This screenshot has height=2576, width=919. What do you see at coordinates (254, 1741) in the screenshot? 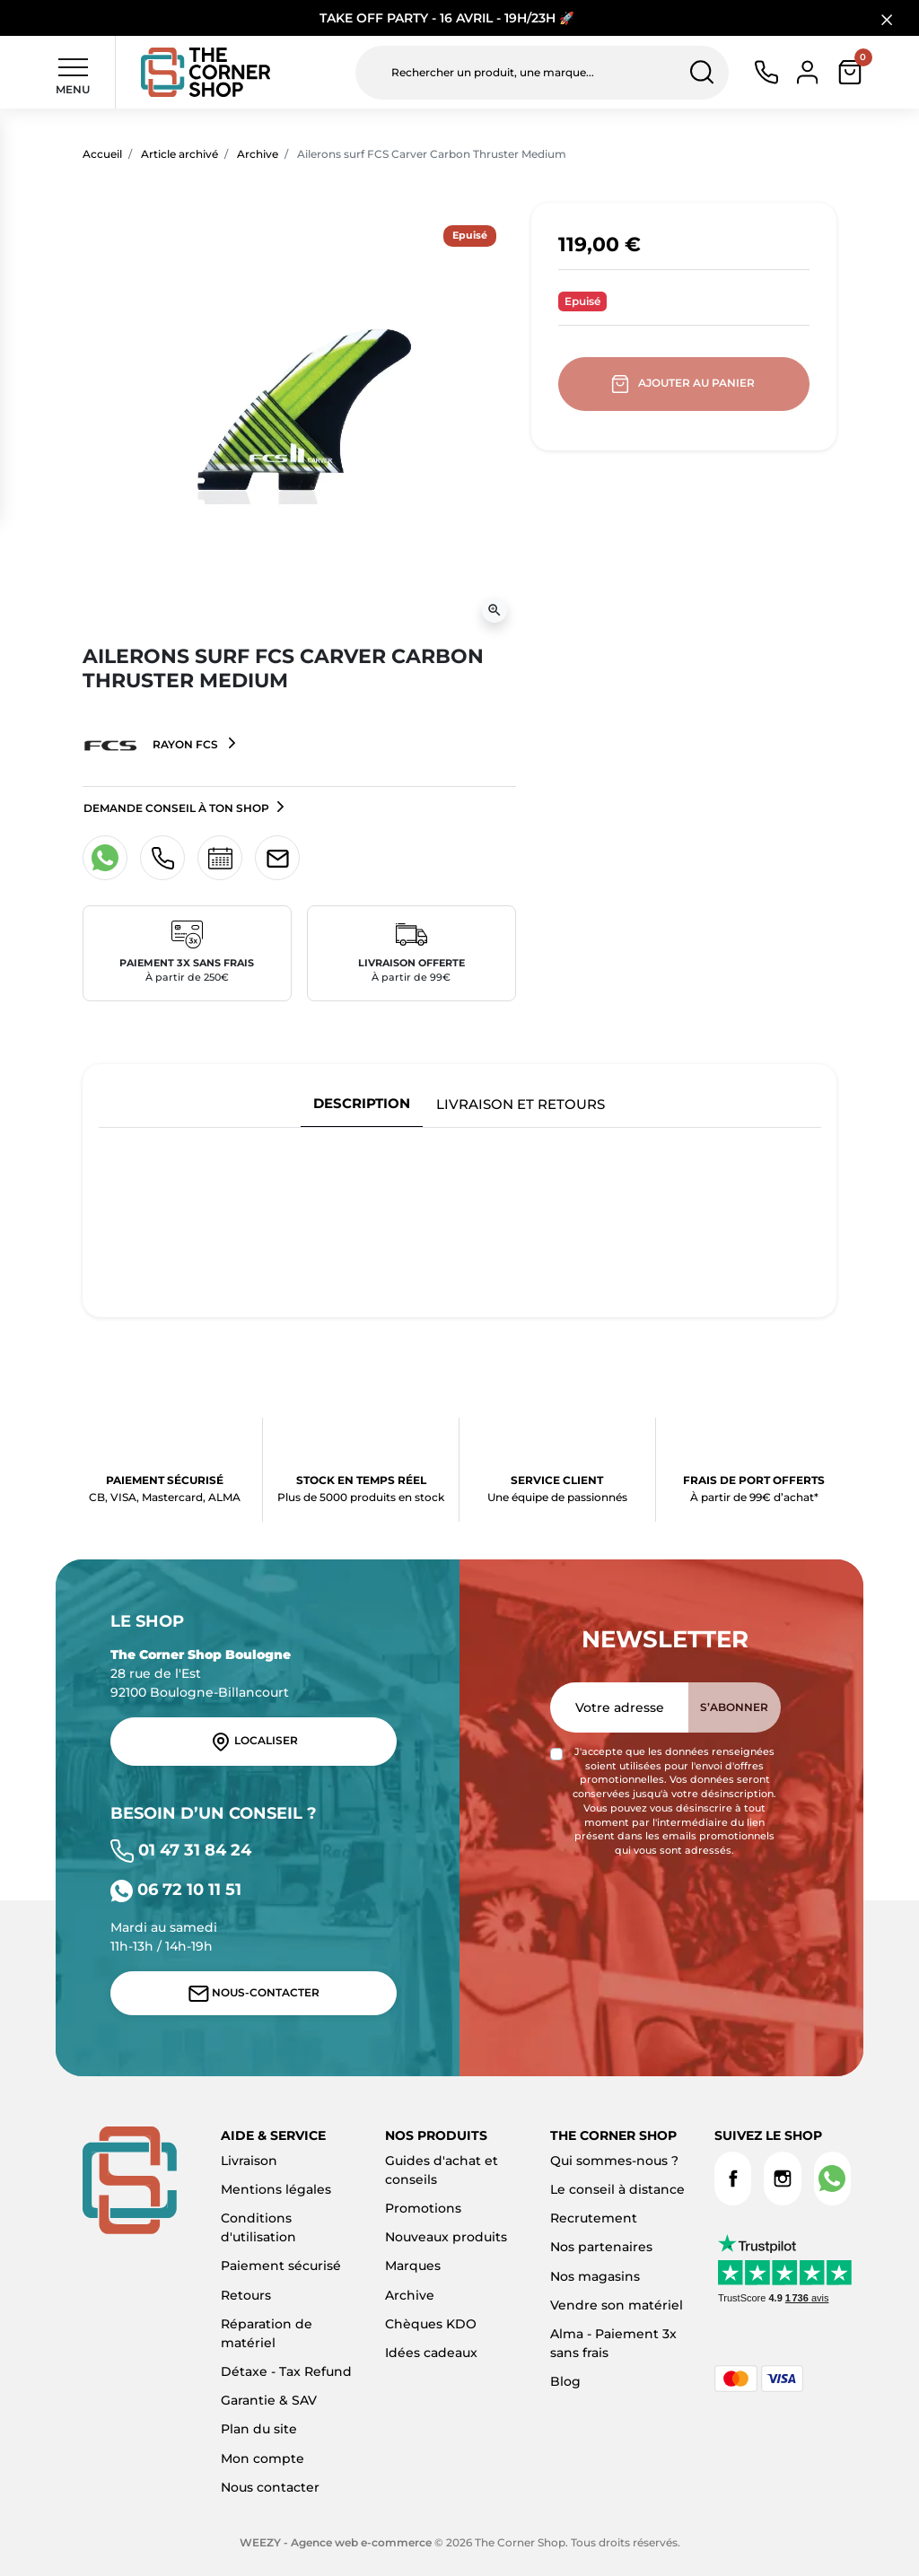
I see `Localiser` at bounding box center [254, 1741].